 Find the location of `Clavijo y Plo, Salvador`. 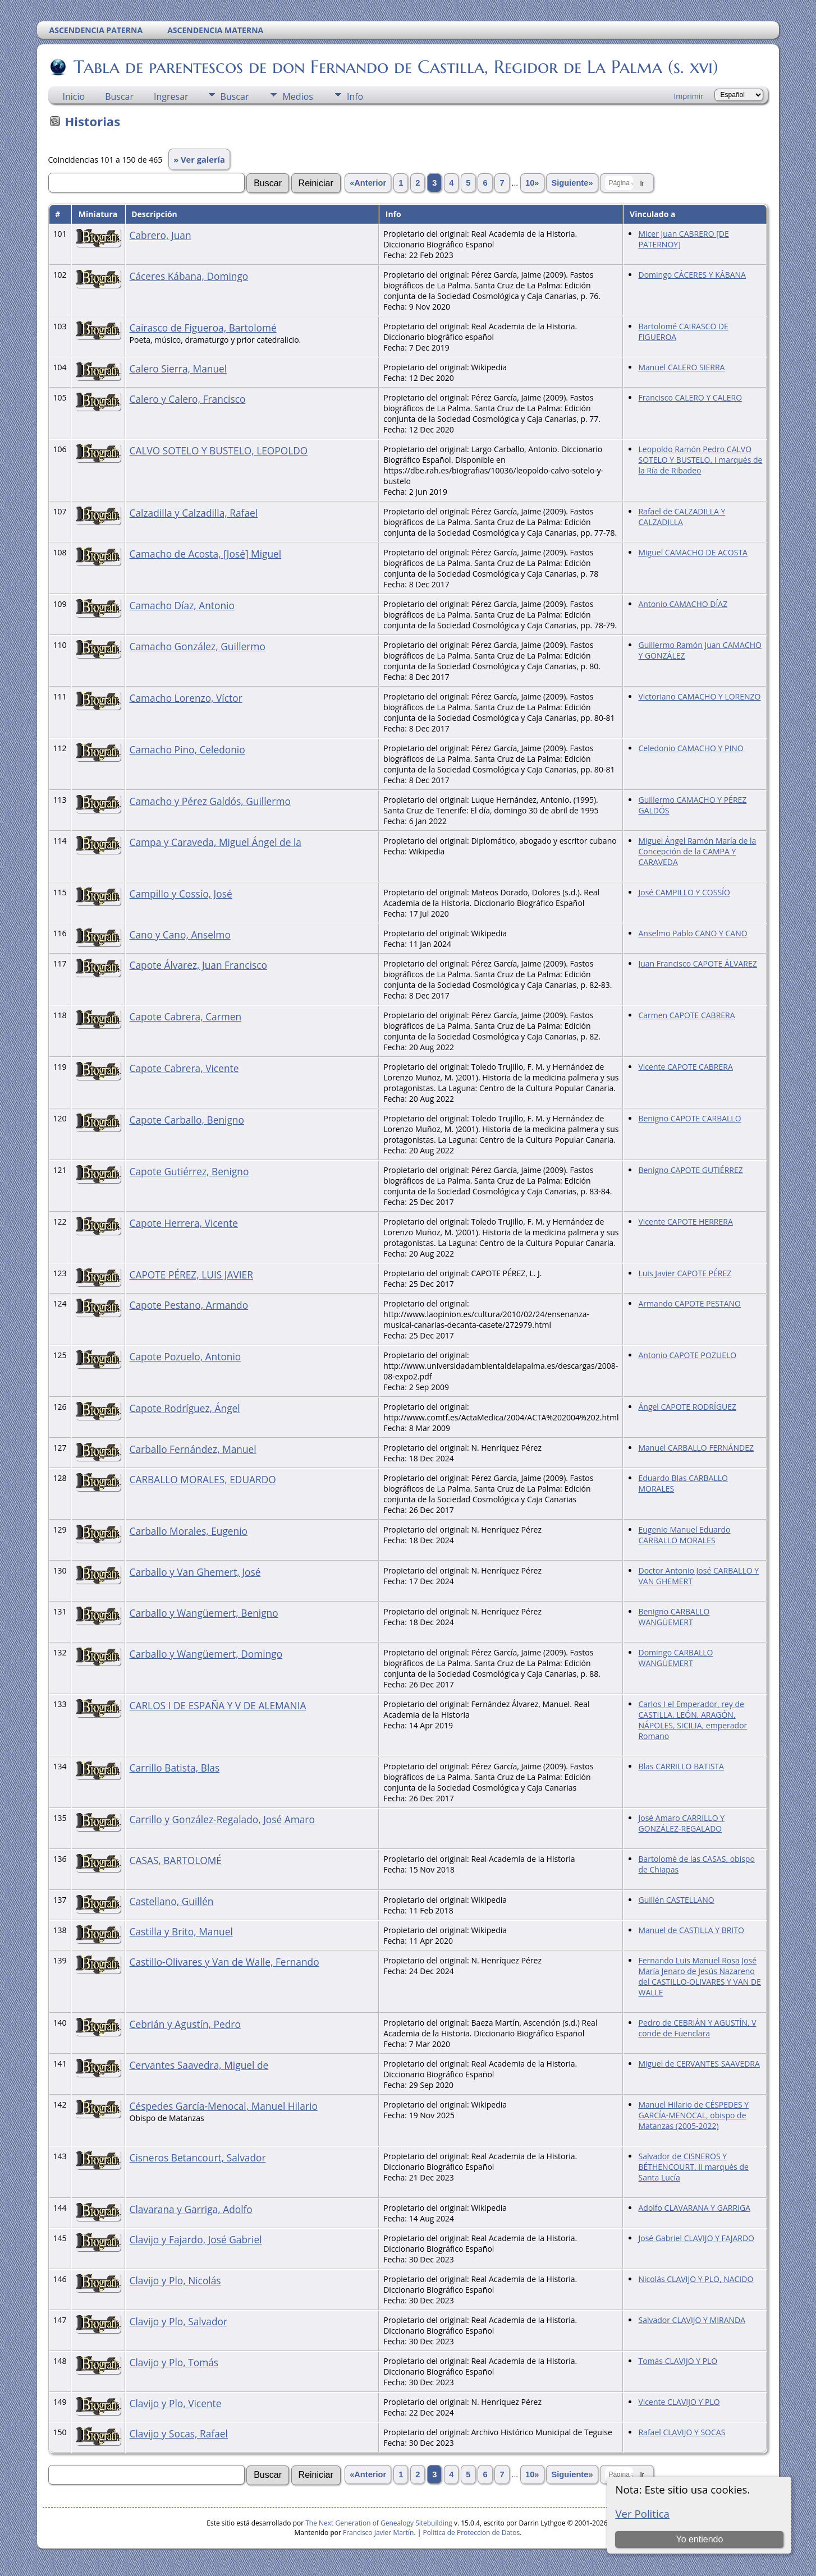

Clavijo y Plo, Salvador is located at coordinates (179, 2321).